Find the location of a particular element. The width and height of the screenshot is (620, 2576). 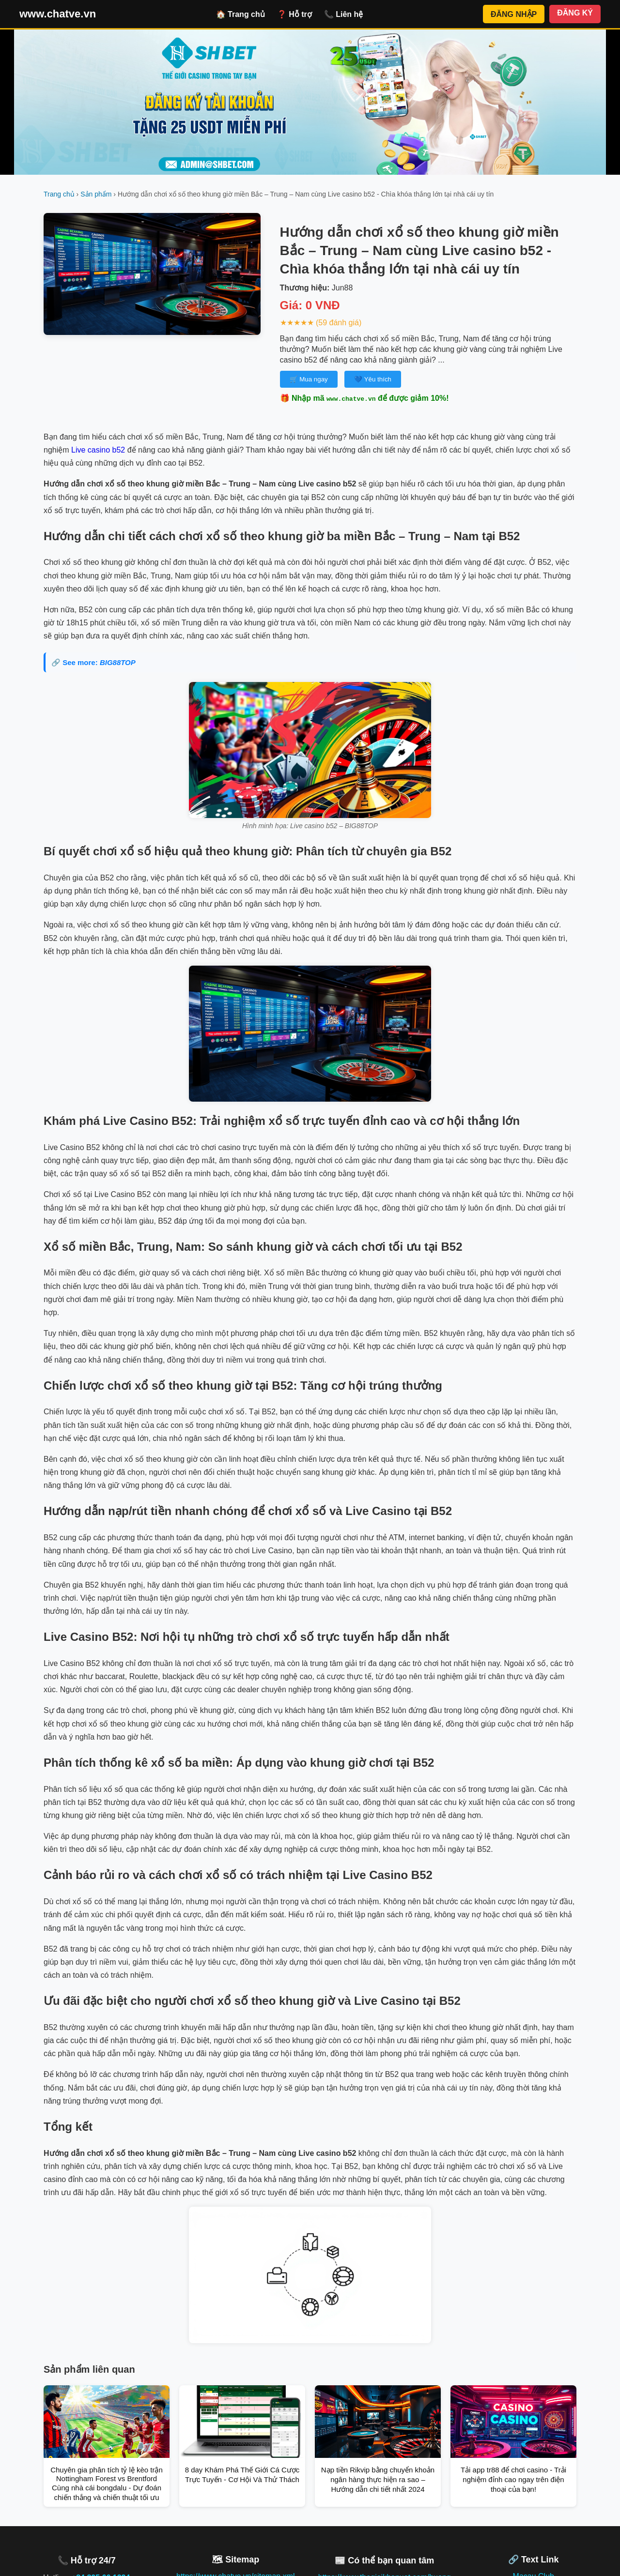

❓ Hỗ trợ is located at coordinates (294, 14).